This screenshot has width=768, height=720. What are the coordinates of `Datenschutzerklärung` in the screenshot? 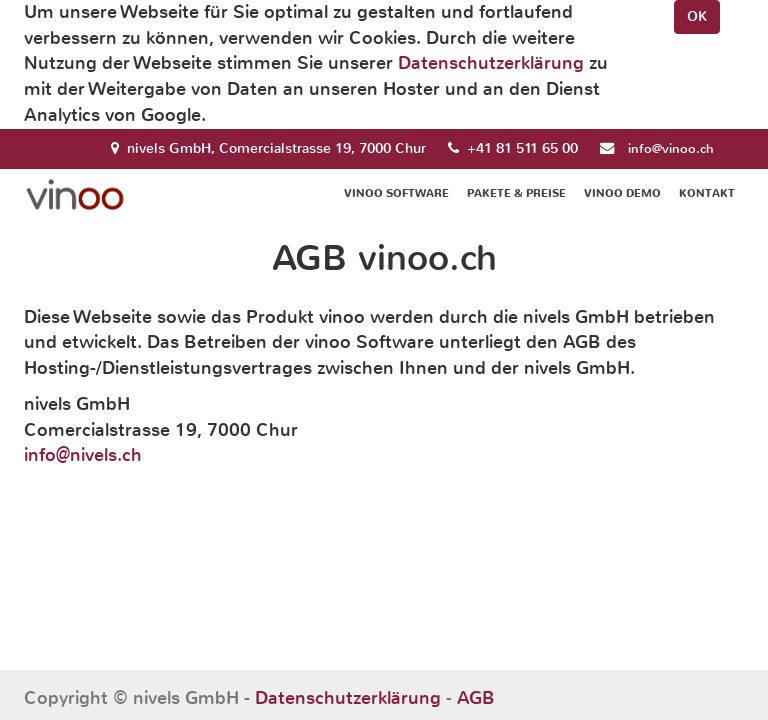 It's located at (491, 63).